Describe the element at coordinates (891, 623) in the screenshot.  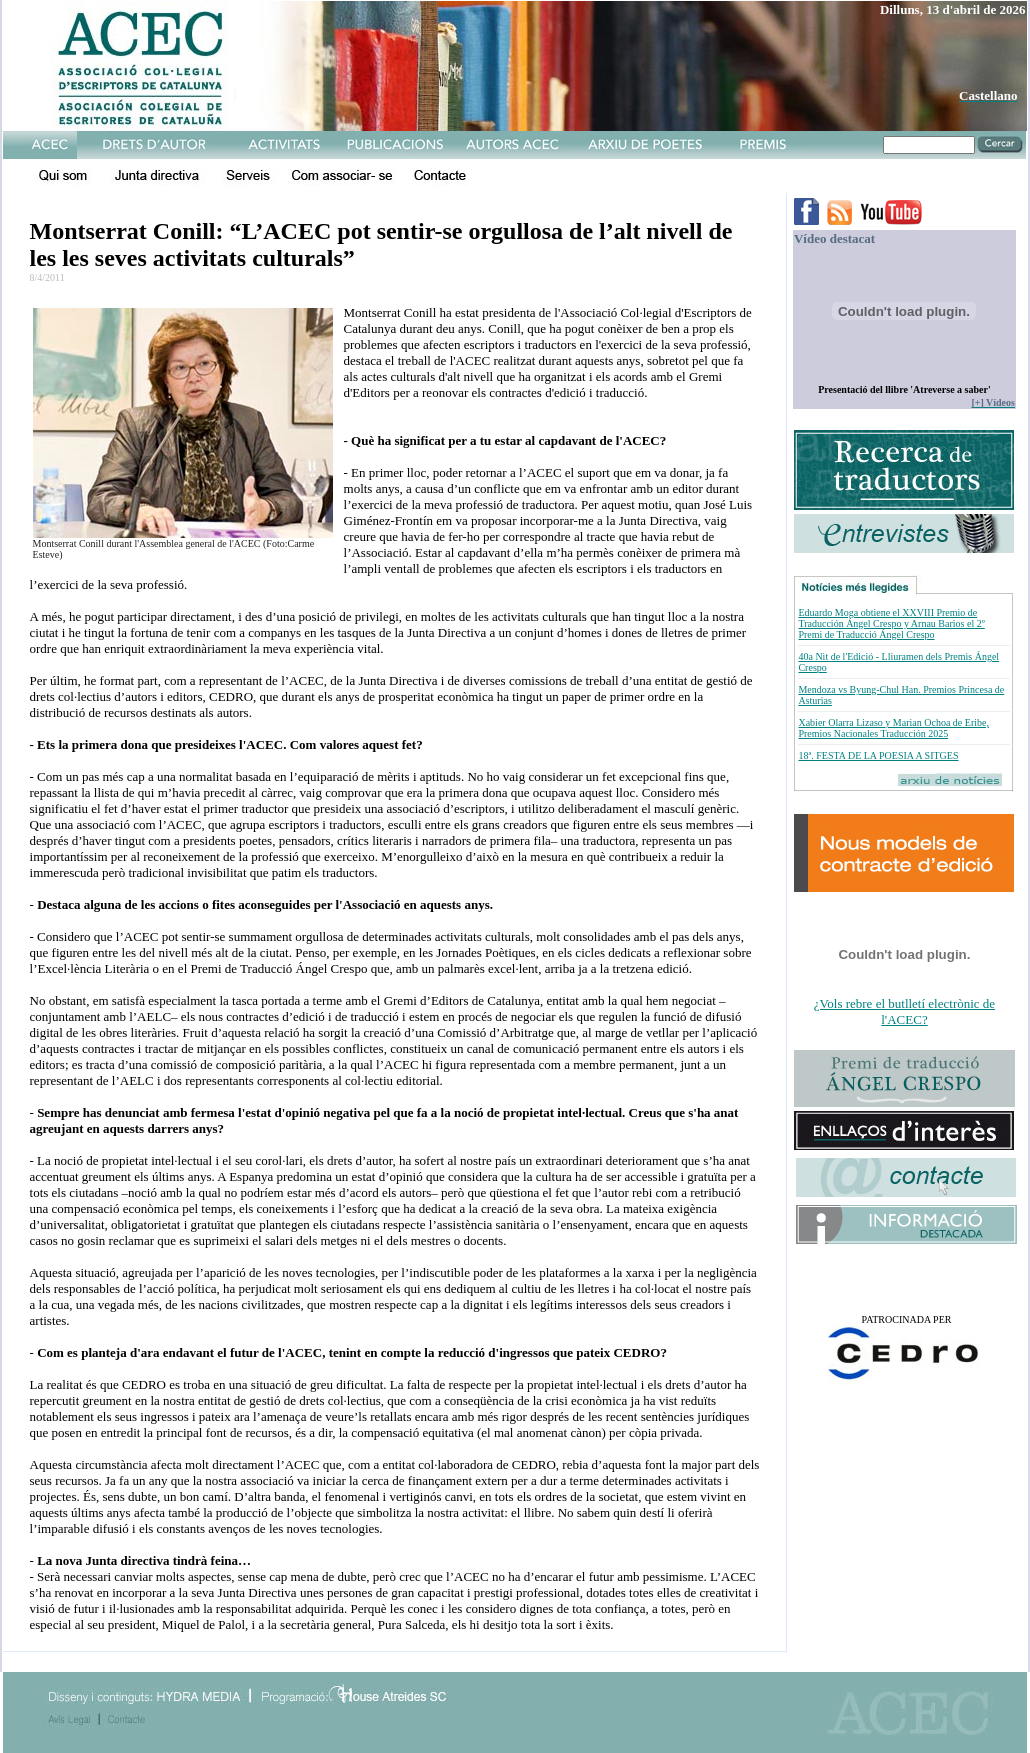
I see `Eduardo Moga obtiene el XXVIII Premio de Traducción Ángel Crespo y Arnau Barios el 2º Premi de Traducció Ángel Crespo` at that location.